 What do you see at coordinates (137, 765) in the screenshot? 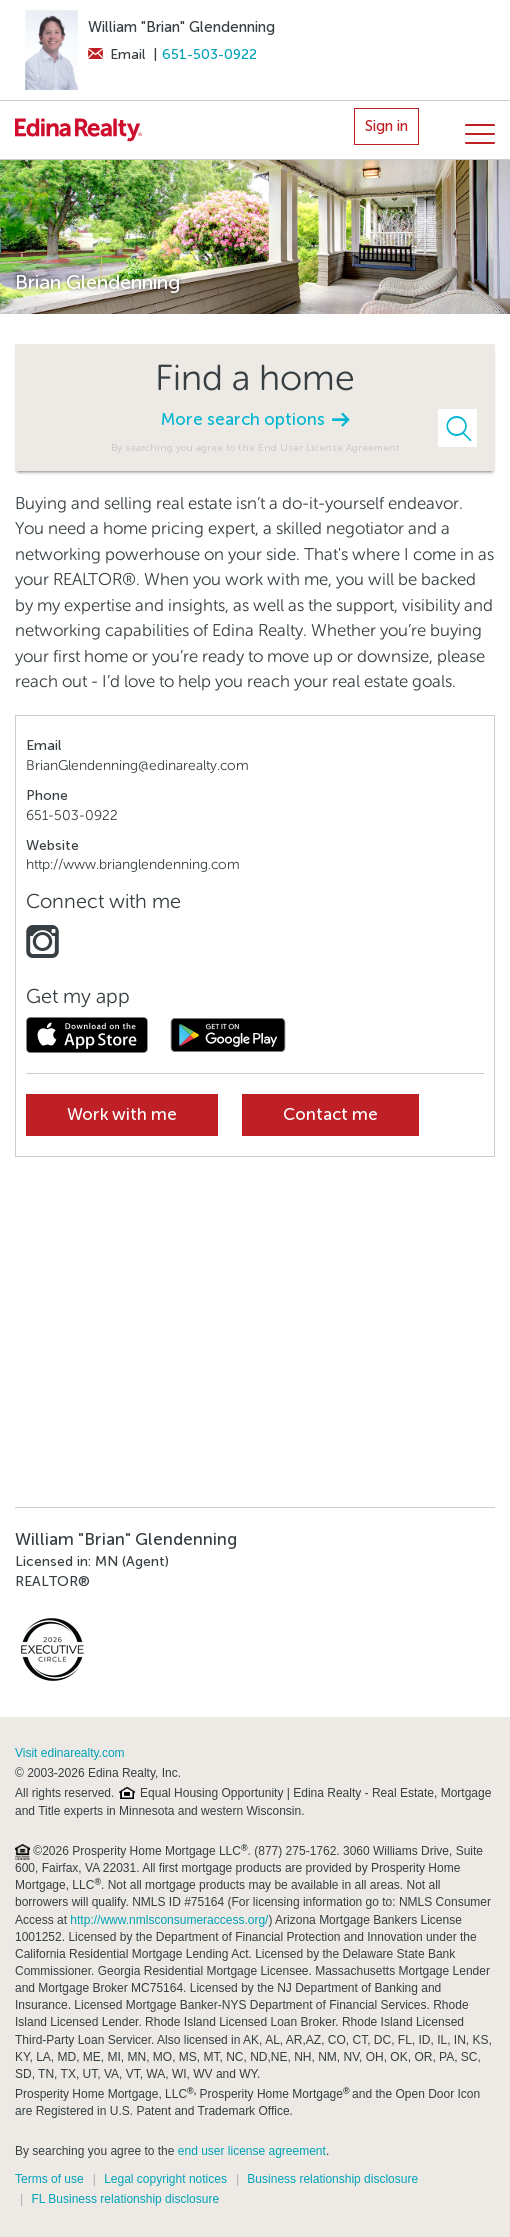
I see `BrianGlendenning@edinarealty.com` at bounding box center [137, 765].